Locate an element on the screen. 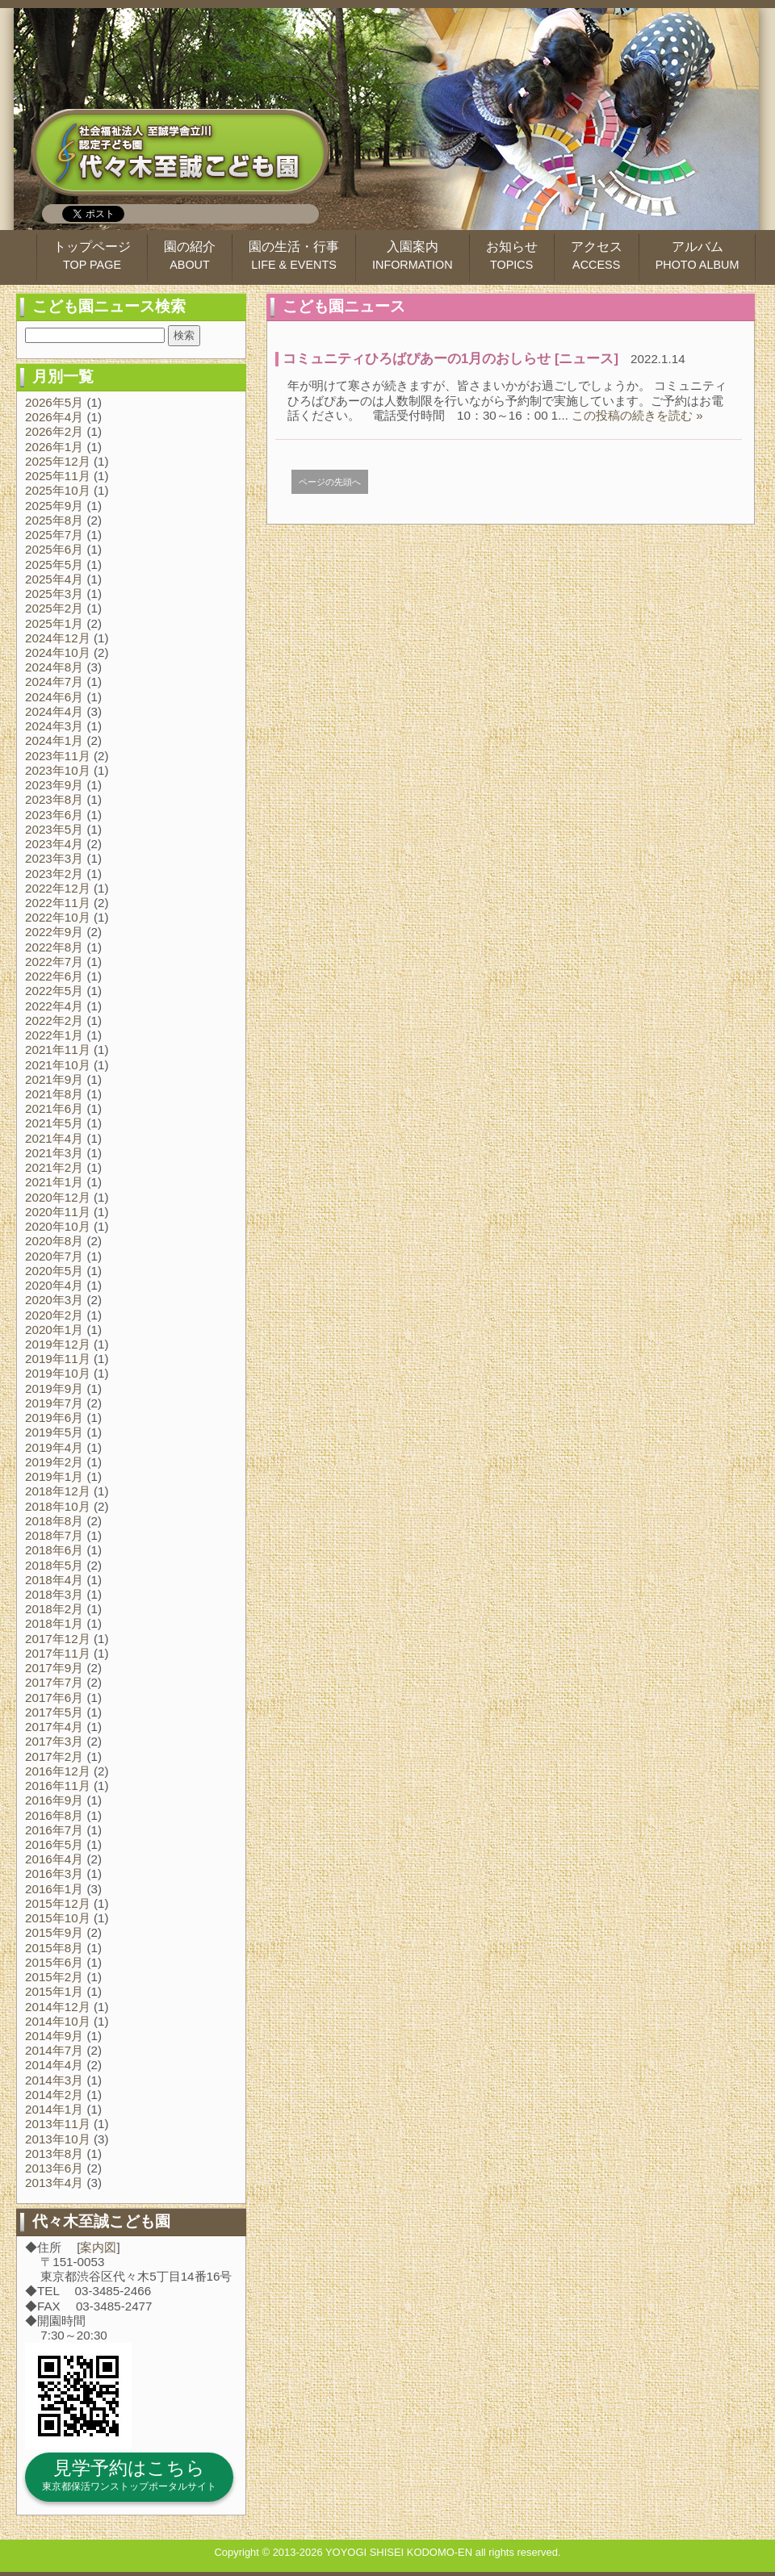 This screenshot has width=775, height=2576. 2018年5月 is located at coordinates (54, 1565).